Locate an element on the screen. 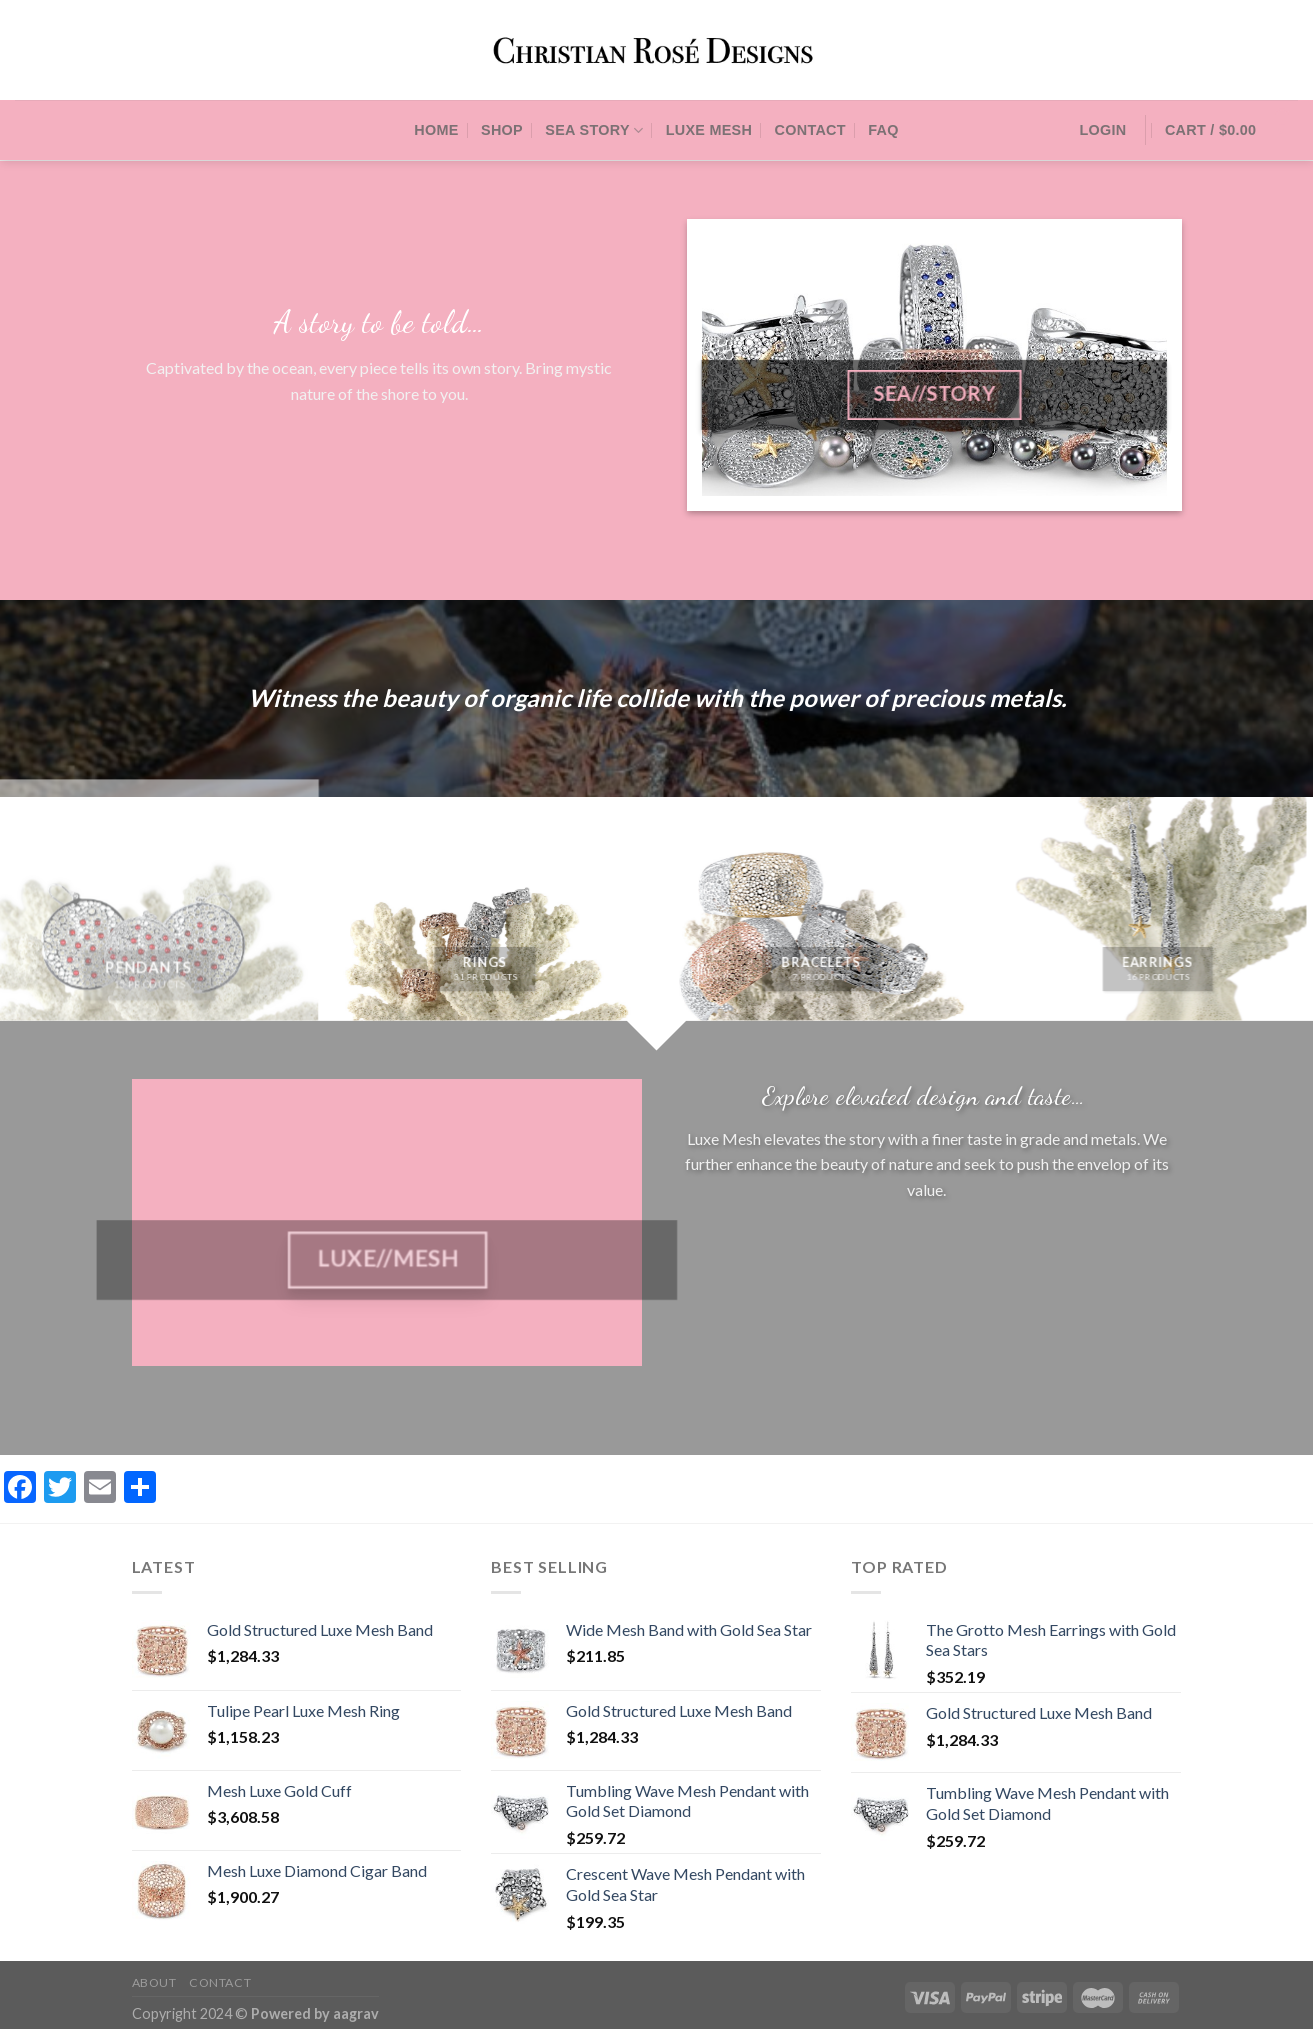 This screenshot has width=1313, height=2029. Home is located at coordinates (436, 130).